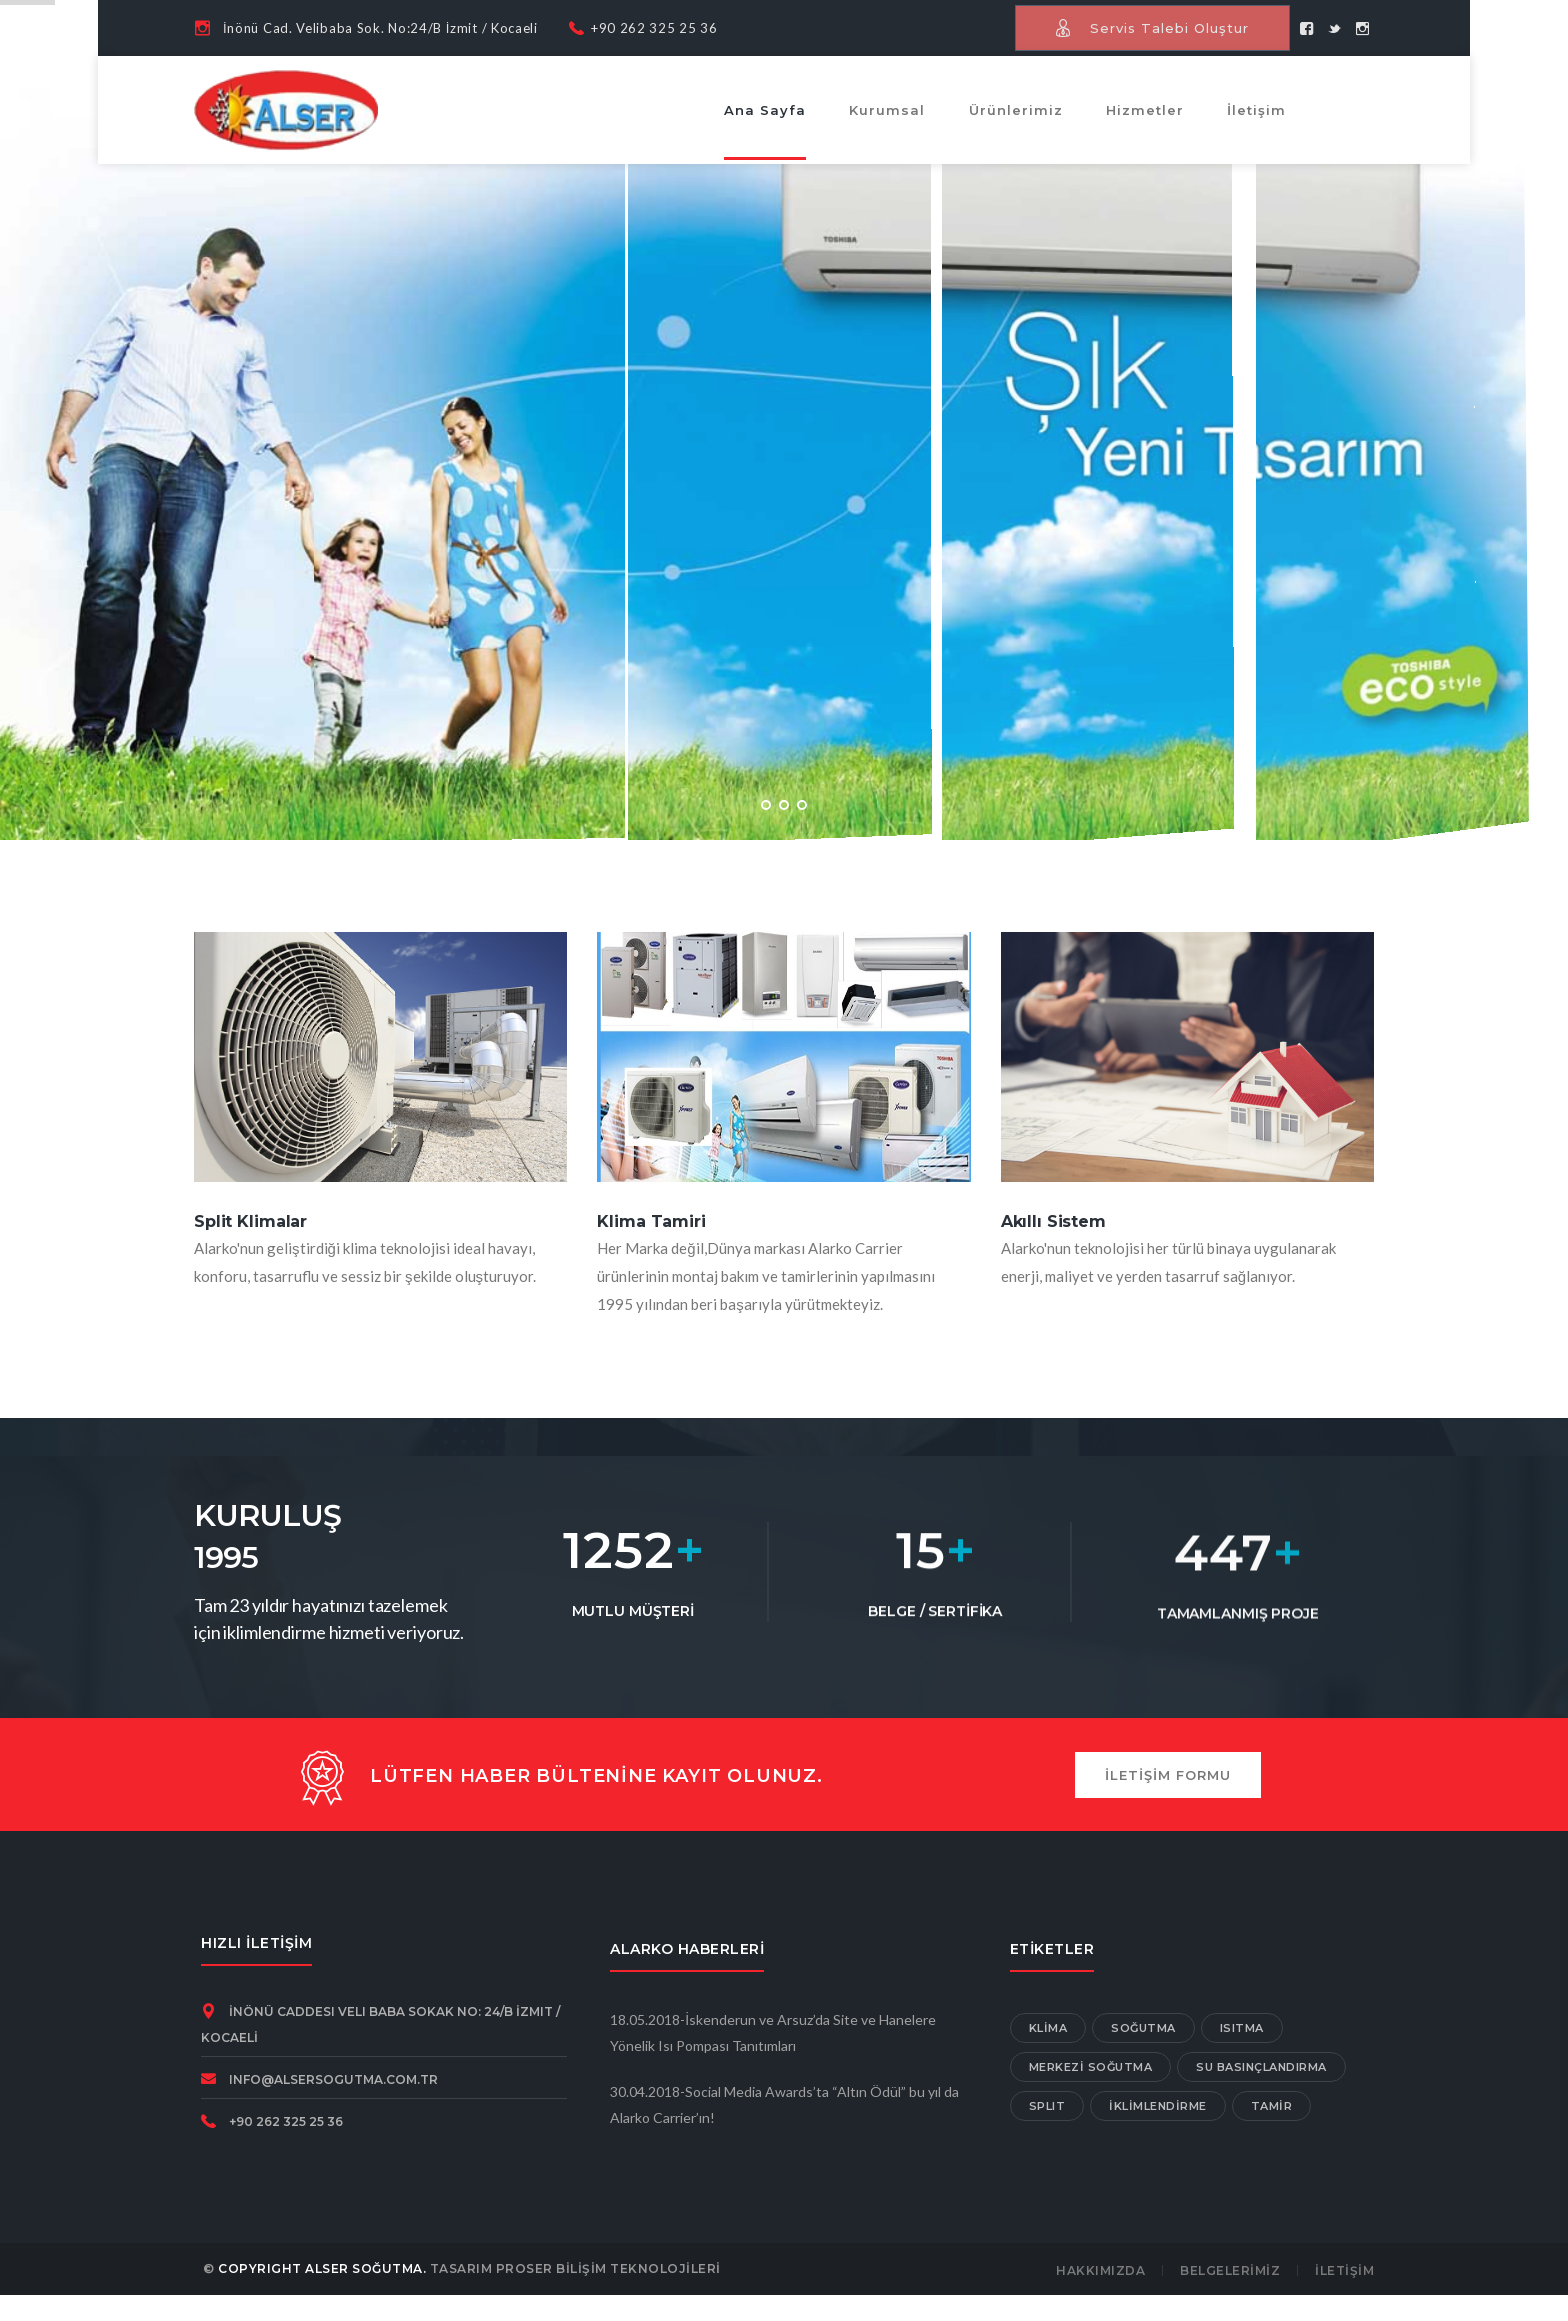  What do you see at coordinates (1048, 2028) in the screenshot?
I see `KLİMA` at bounding box center [1048, 2028].